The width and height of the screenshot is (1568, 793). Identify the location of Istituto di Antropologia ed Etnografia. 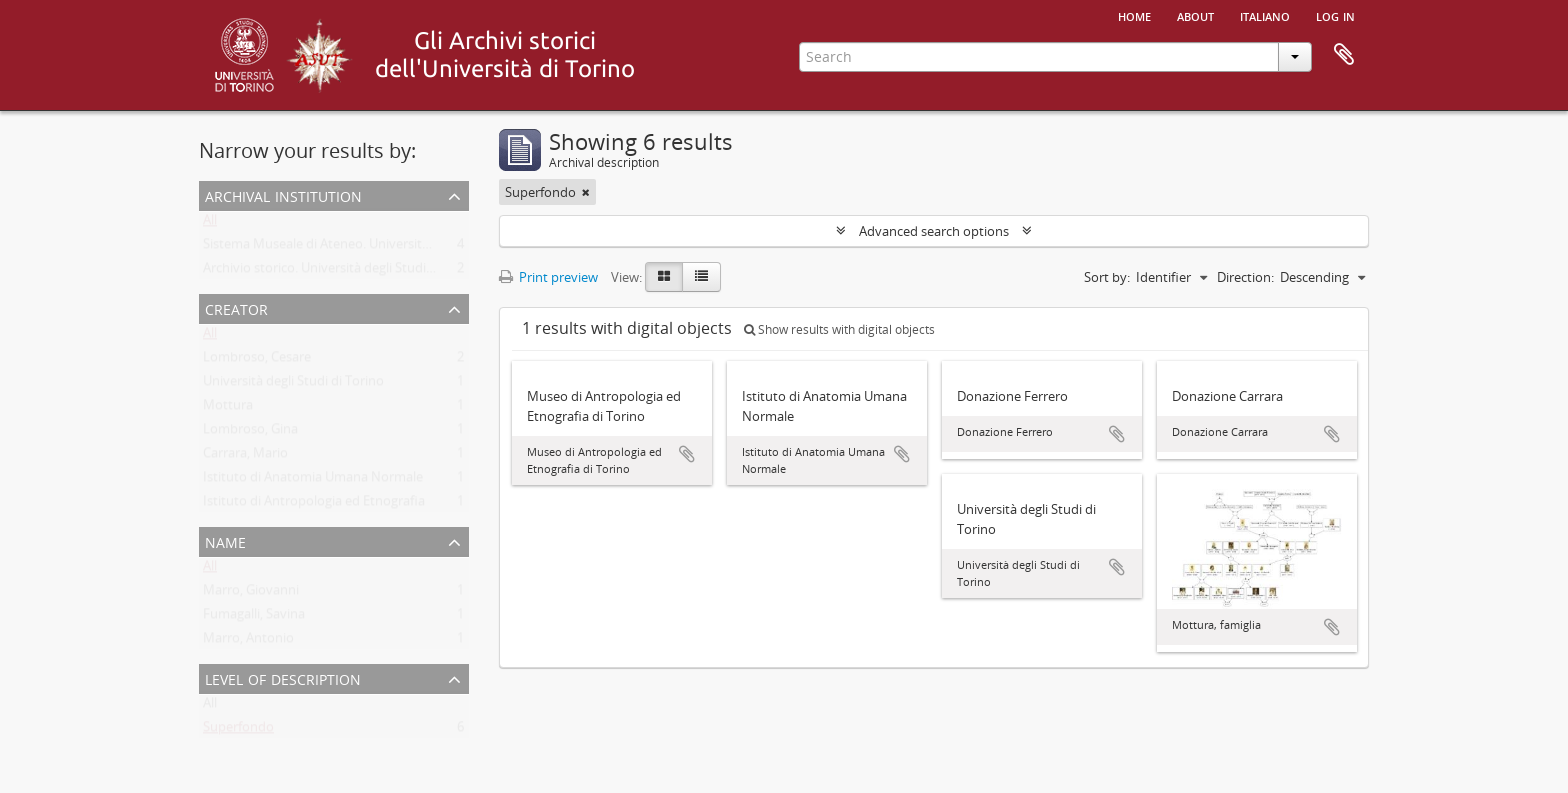
(314, 505).